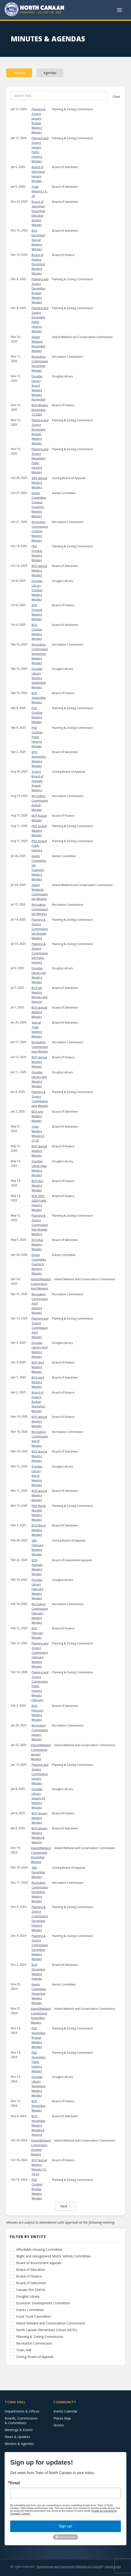 The height and width of the screenshot is (2576, 131). Describe the element at coordinates (40, 531) in the screenshot. I see `Recreation Commission October Meeting Minutes` at that location.